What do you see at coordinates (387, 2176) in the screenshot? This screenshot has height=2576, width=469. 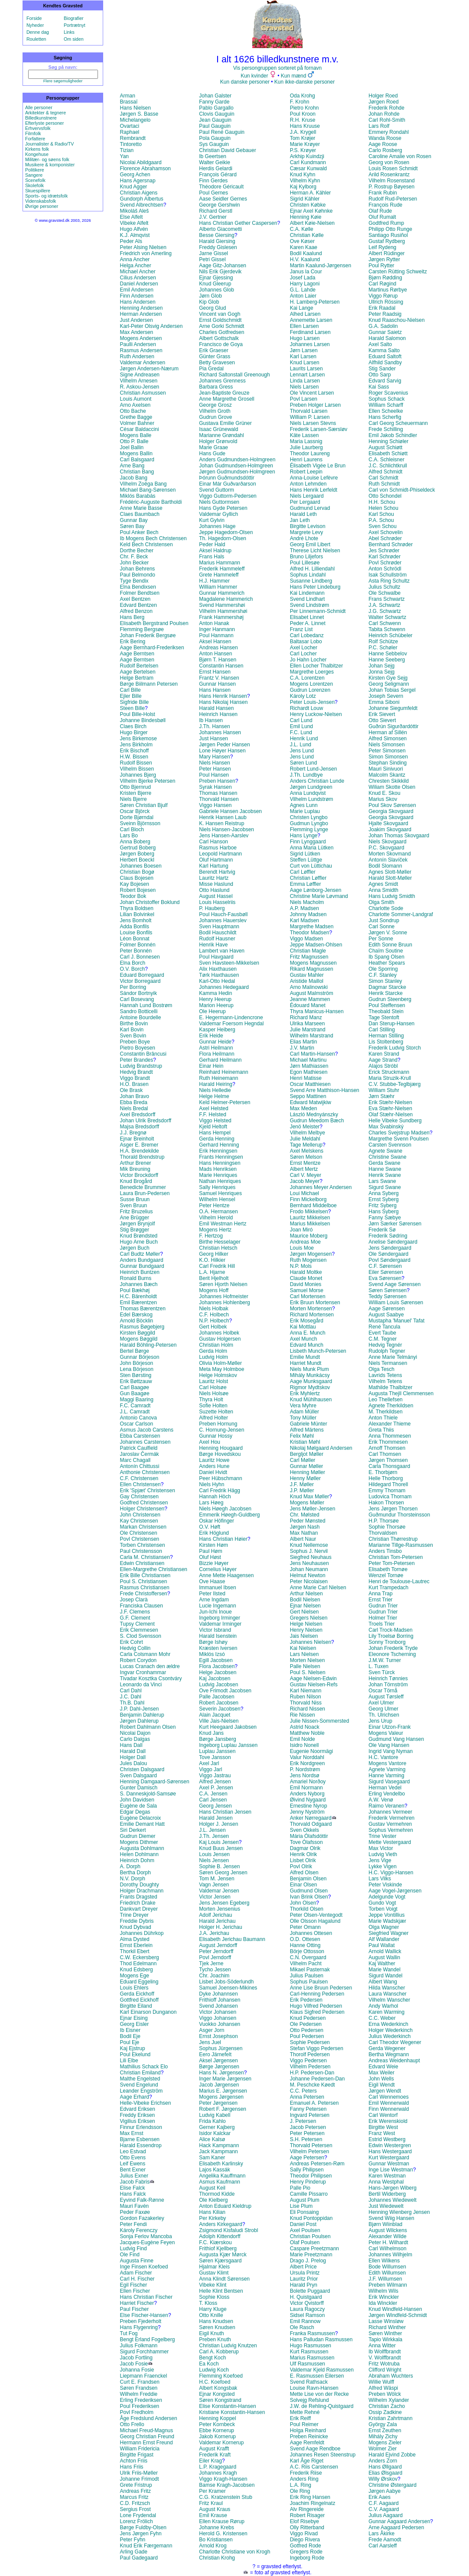 I see `Karen Westman` at bounding box center [387, 2176].